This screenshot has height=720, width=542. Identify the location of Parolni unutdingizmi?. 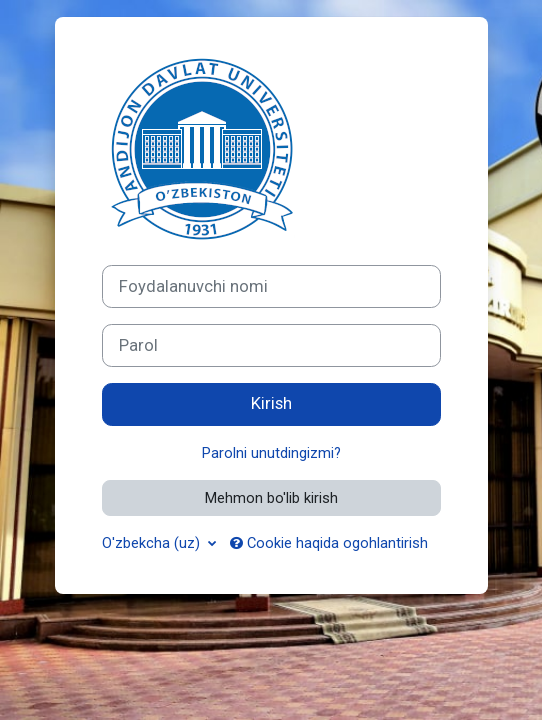
(271, 453).